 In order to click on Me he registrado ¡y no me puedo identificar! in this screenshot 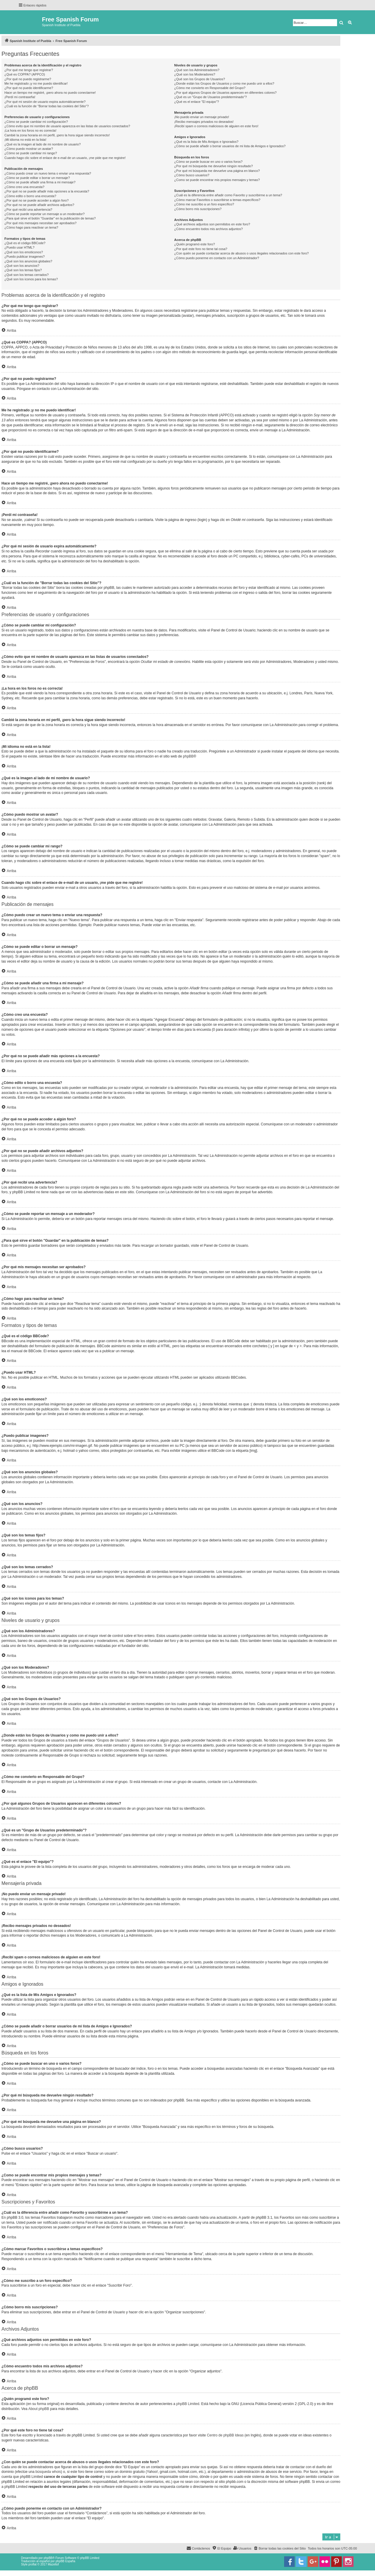, I will do `click(36, 83)`.